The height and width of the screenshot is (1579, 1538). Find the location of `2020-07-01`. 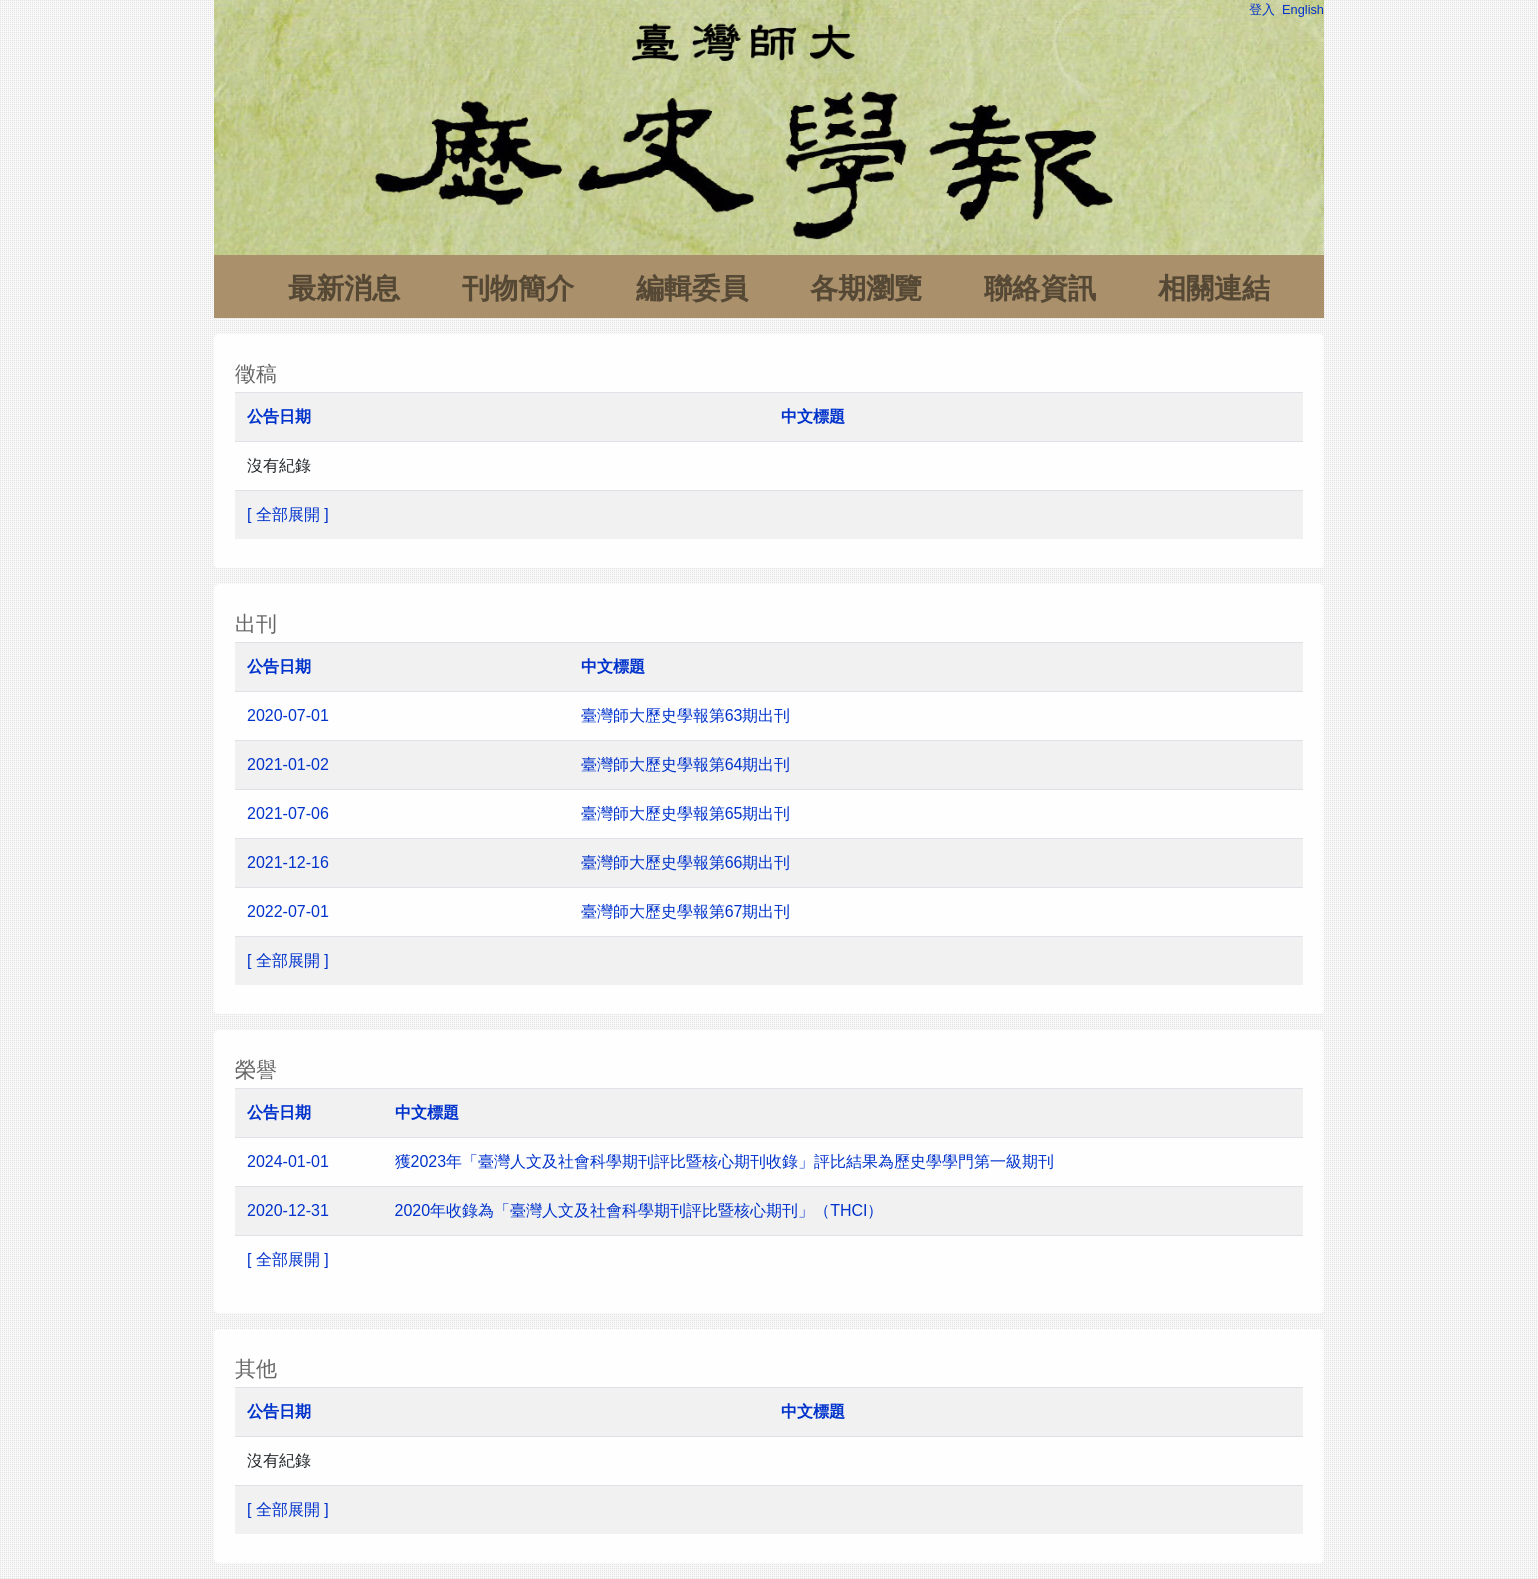

2020-07-01 is located at coordinates (288, 715).